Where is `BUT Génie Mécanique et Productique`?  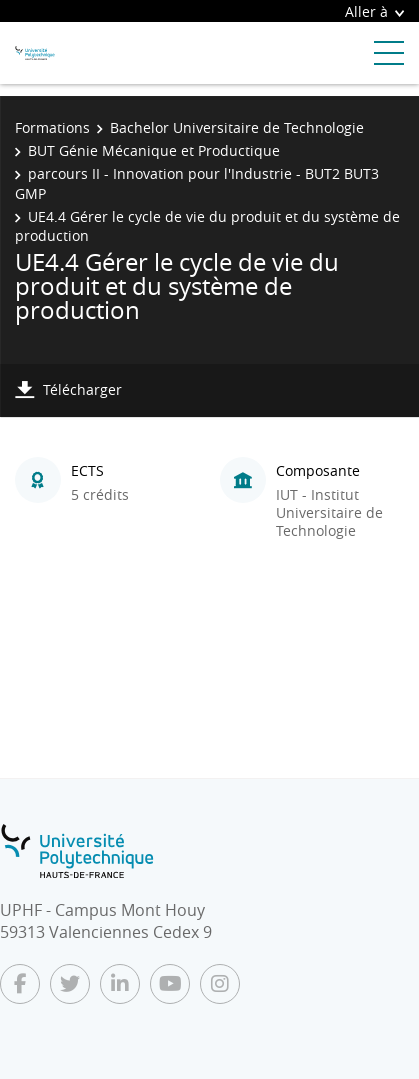 BUT Génie Mécanique et Productique is located at coordinates (154, 150).